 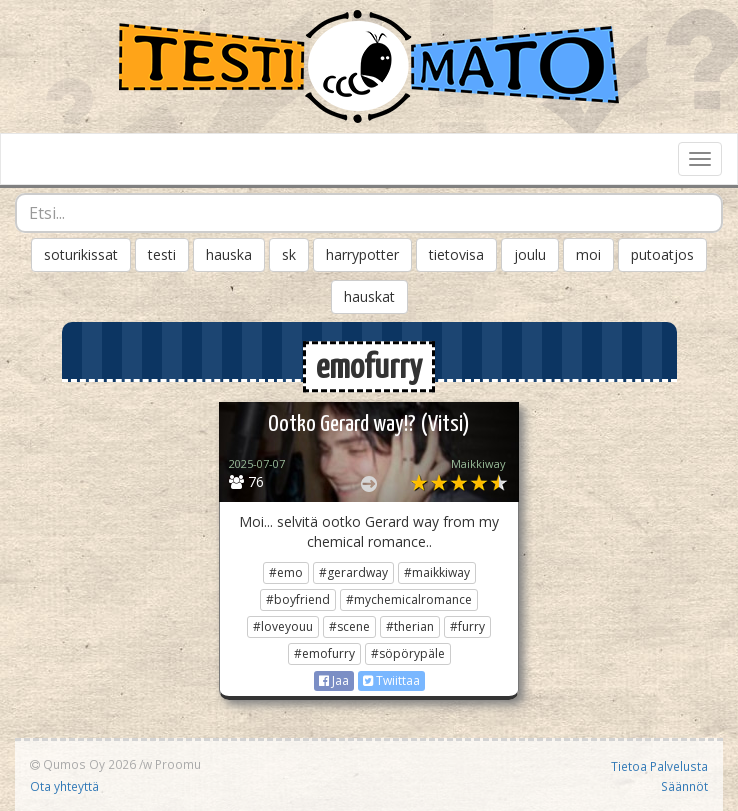 I want to click on #maikkiway, so click(x=437, y=572).